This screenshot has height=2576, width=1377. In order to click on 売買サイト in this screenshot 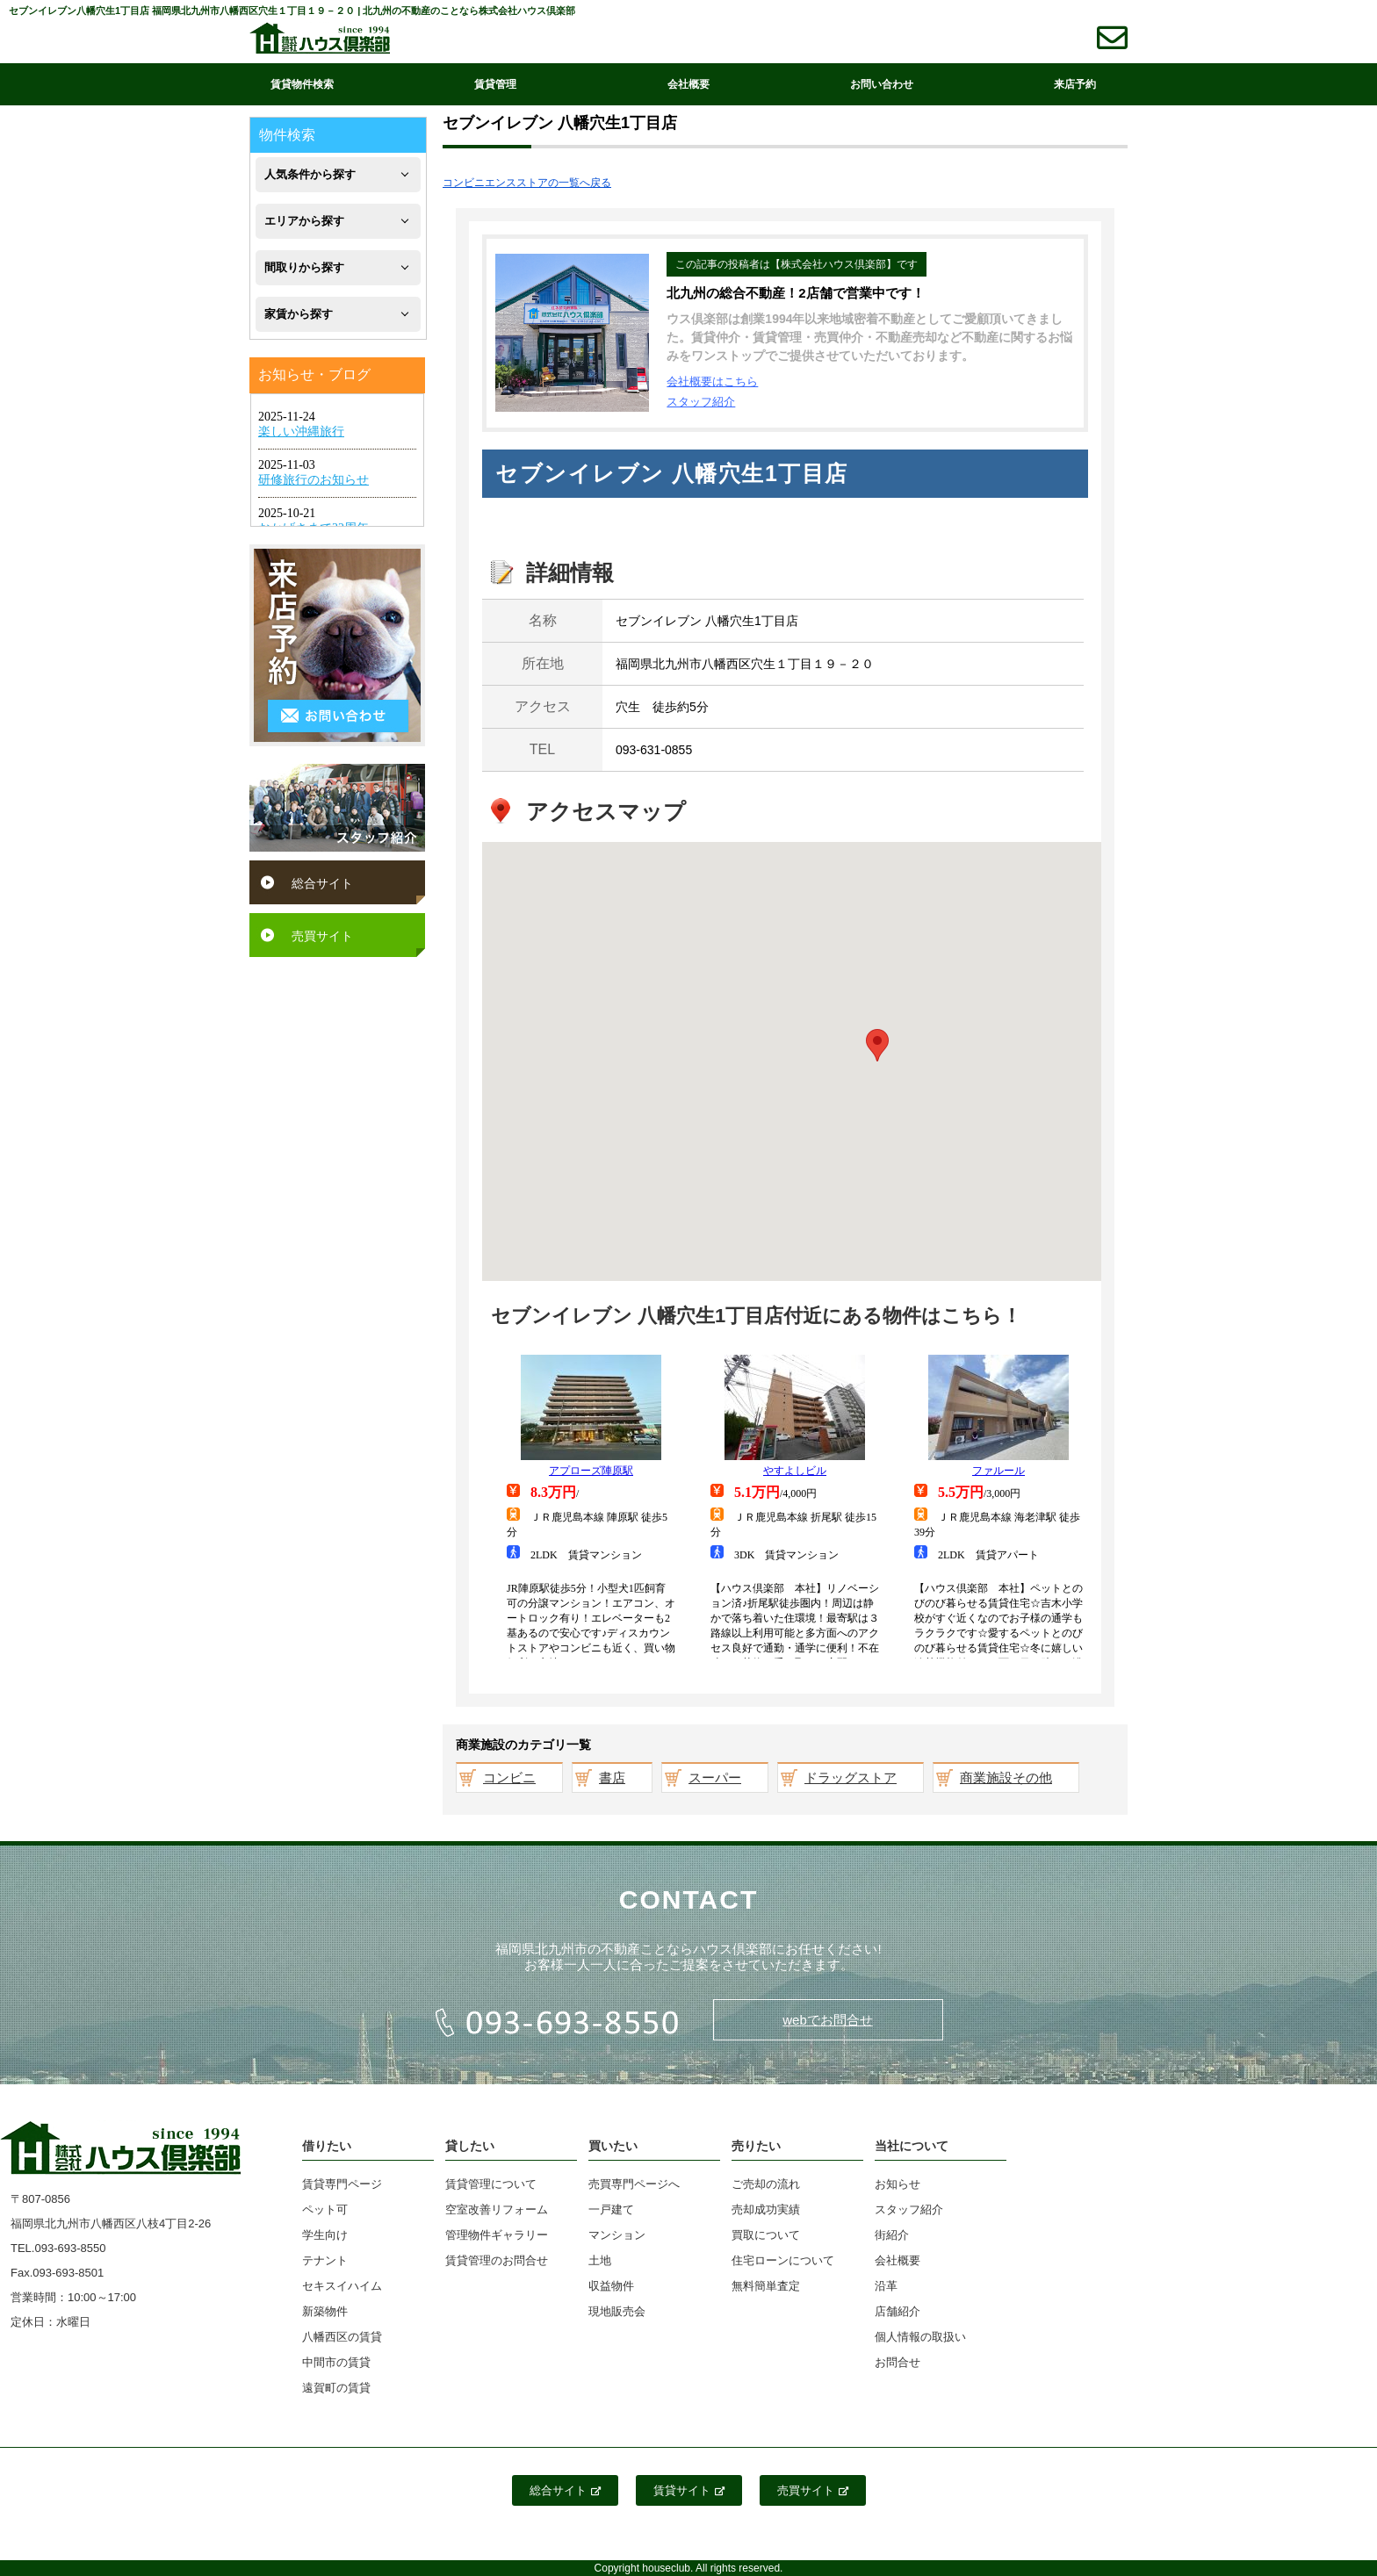, I will do `click(322, 936)`.